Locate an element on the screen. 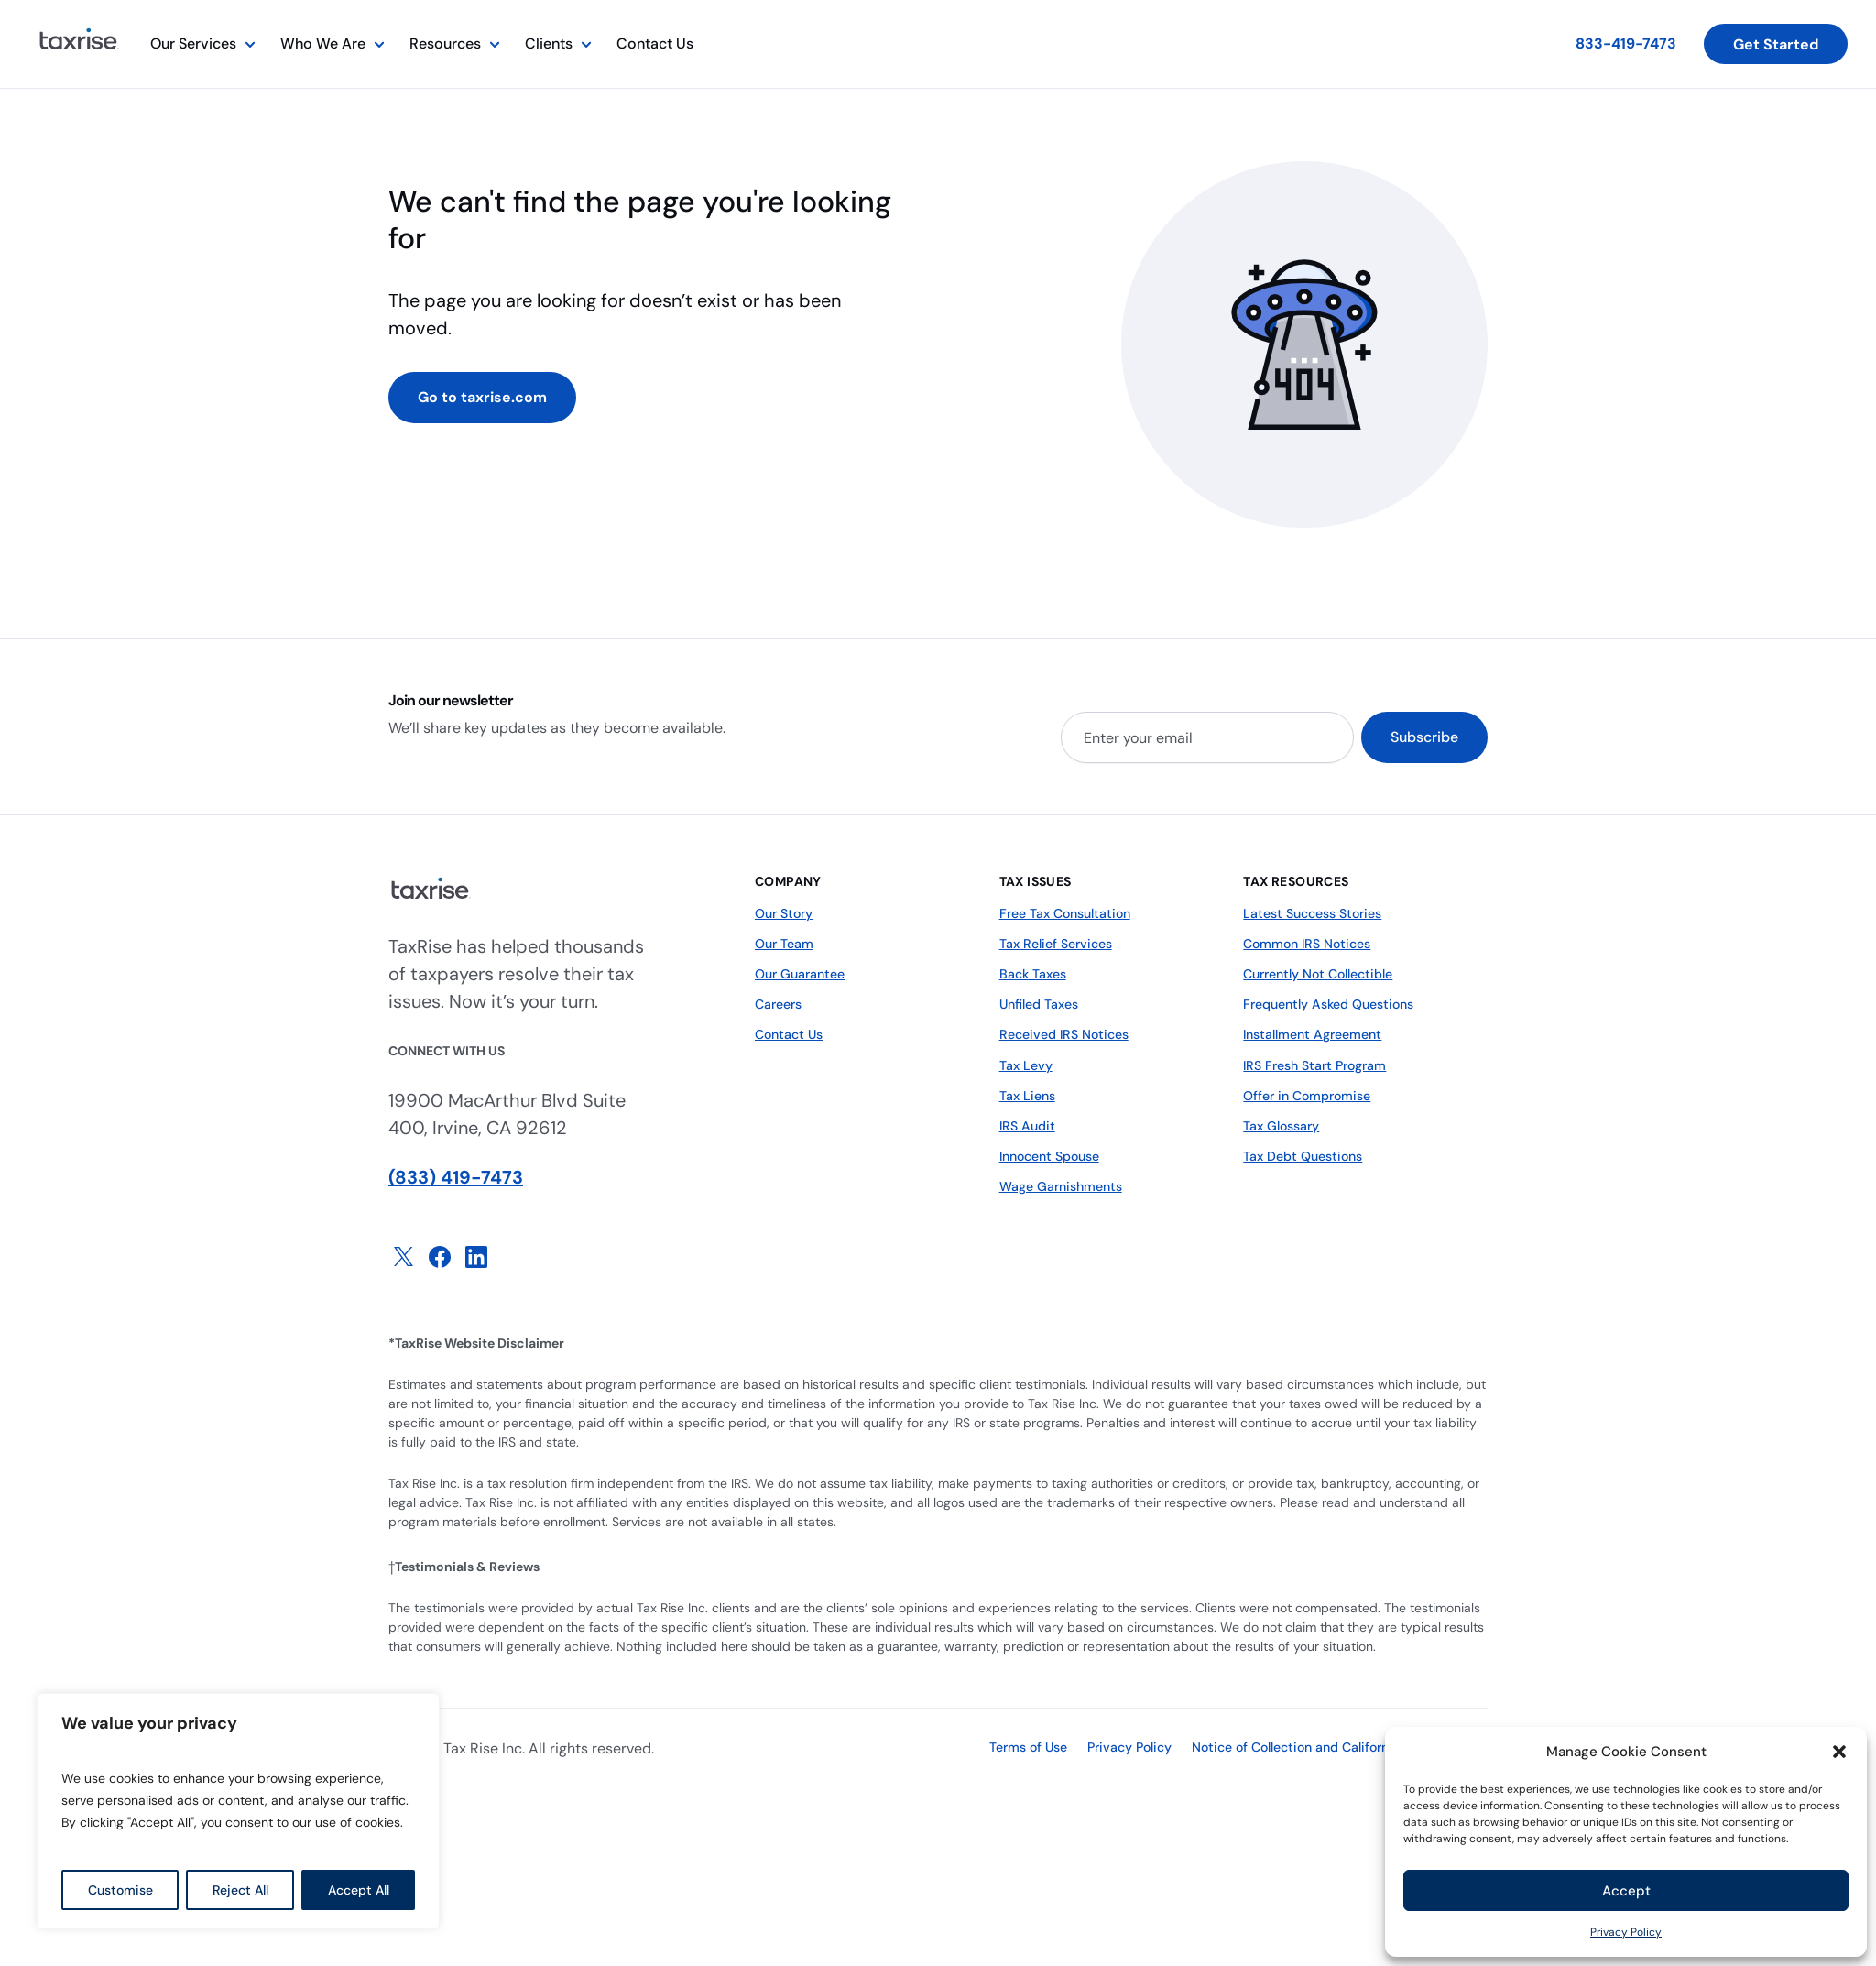  Tax Glossary is located at coordinates (1281, 1125).